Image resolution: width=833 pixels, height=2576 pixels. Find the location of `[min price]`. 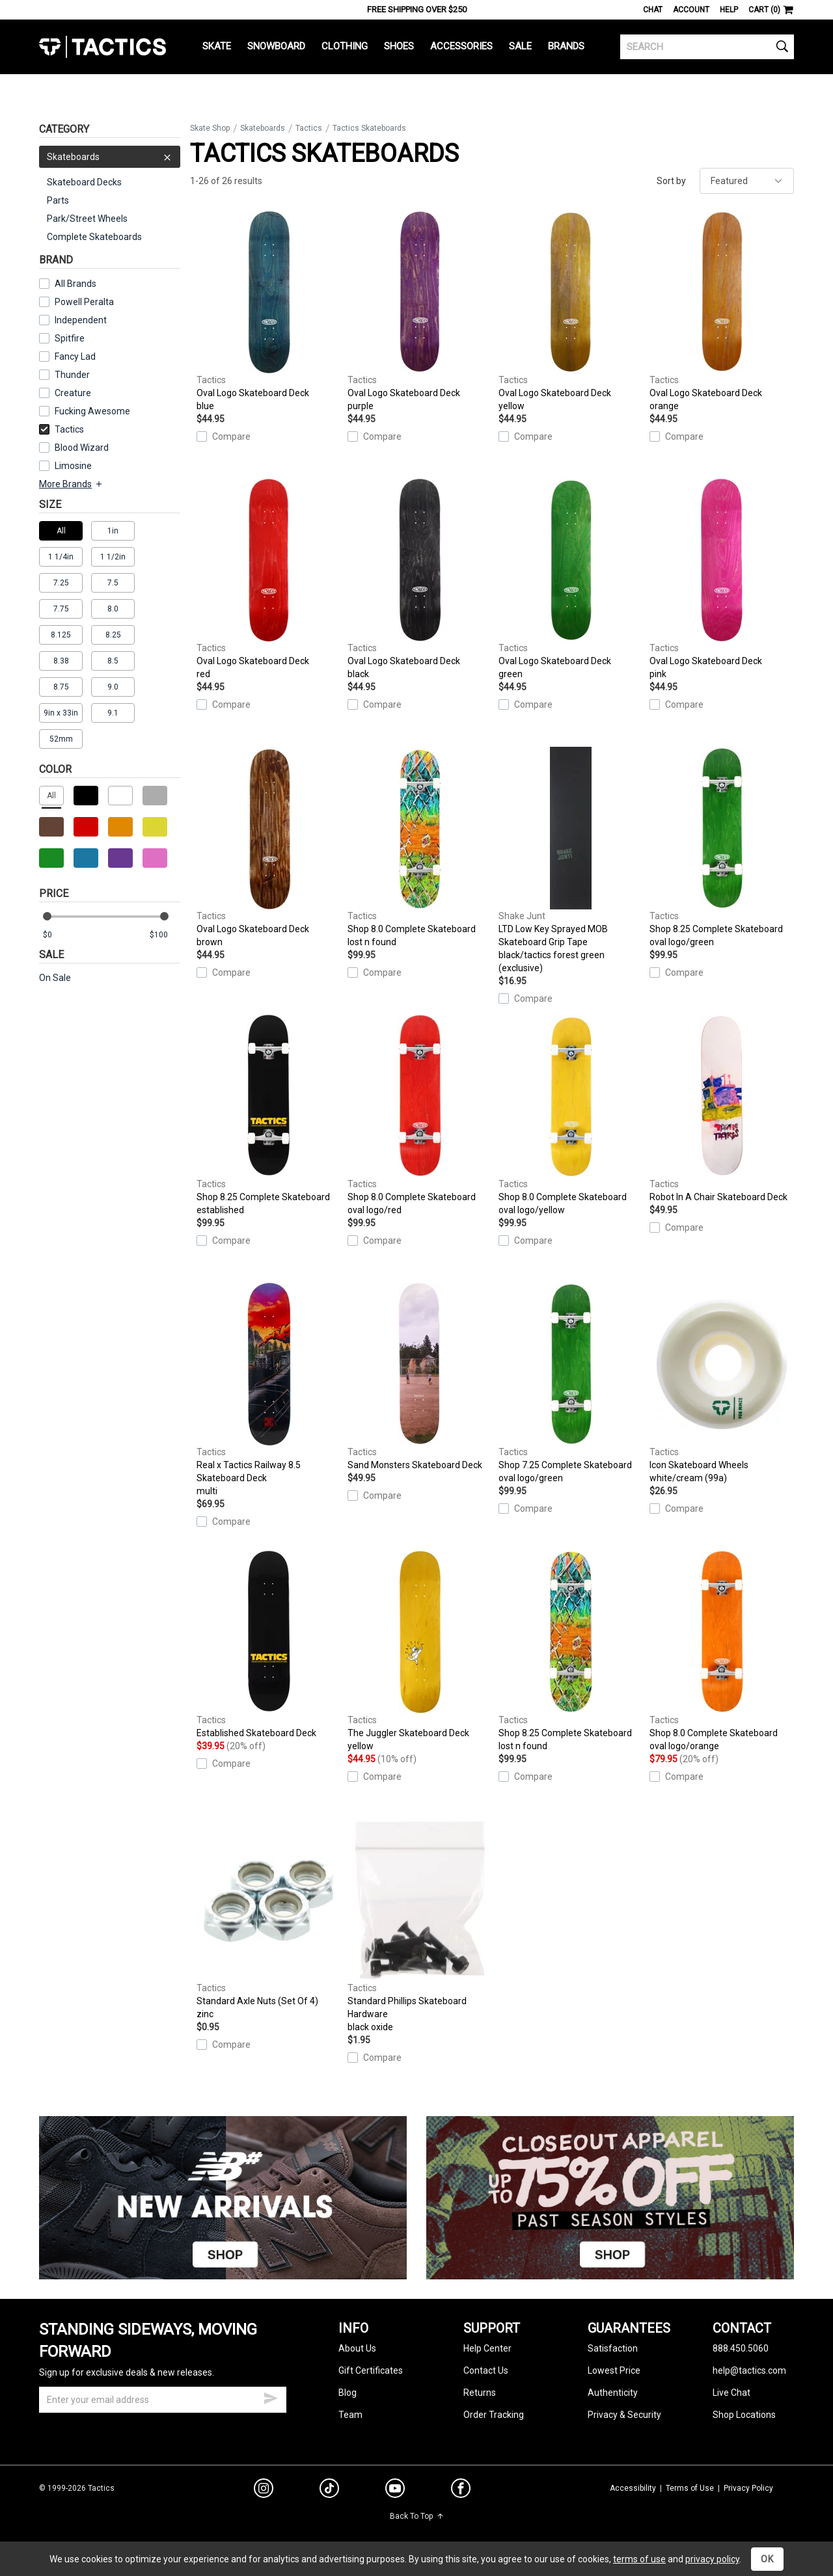

[min price] is located at coordinates (58, 935).